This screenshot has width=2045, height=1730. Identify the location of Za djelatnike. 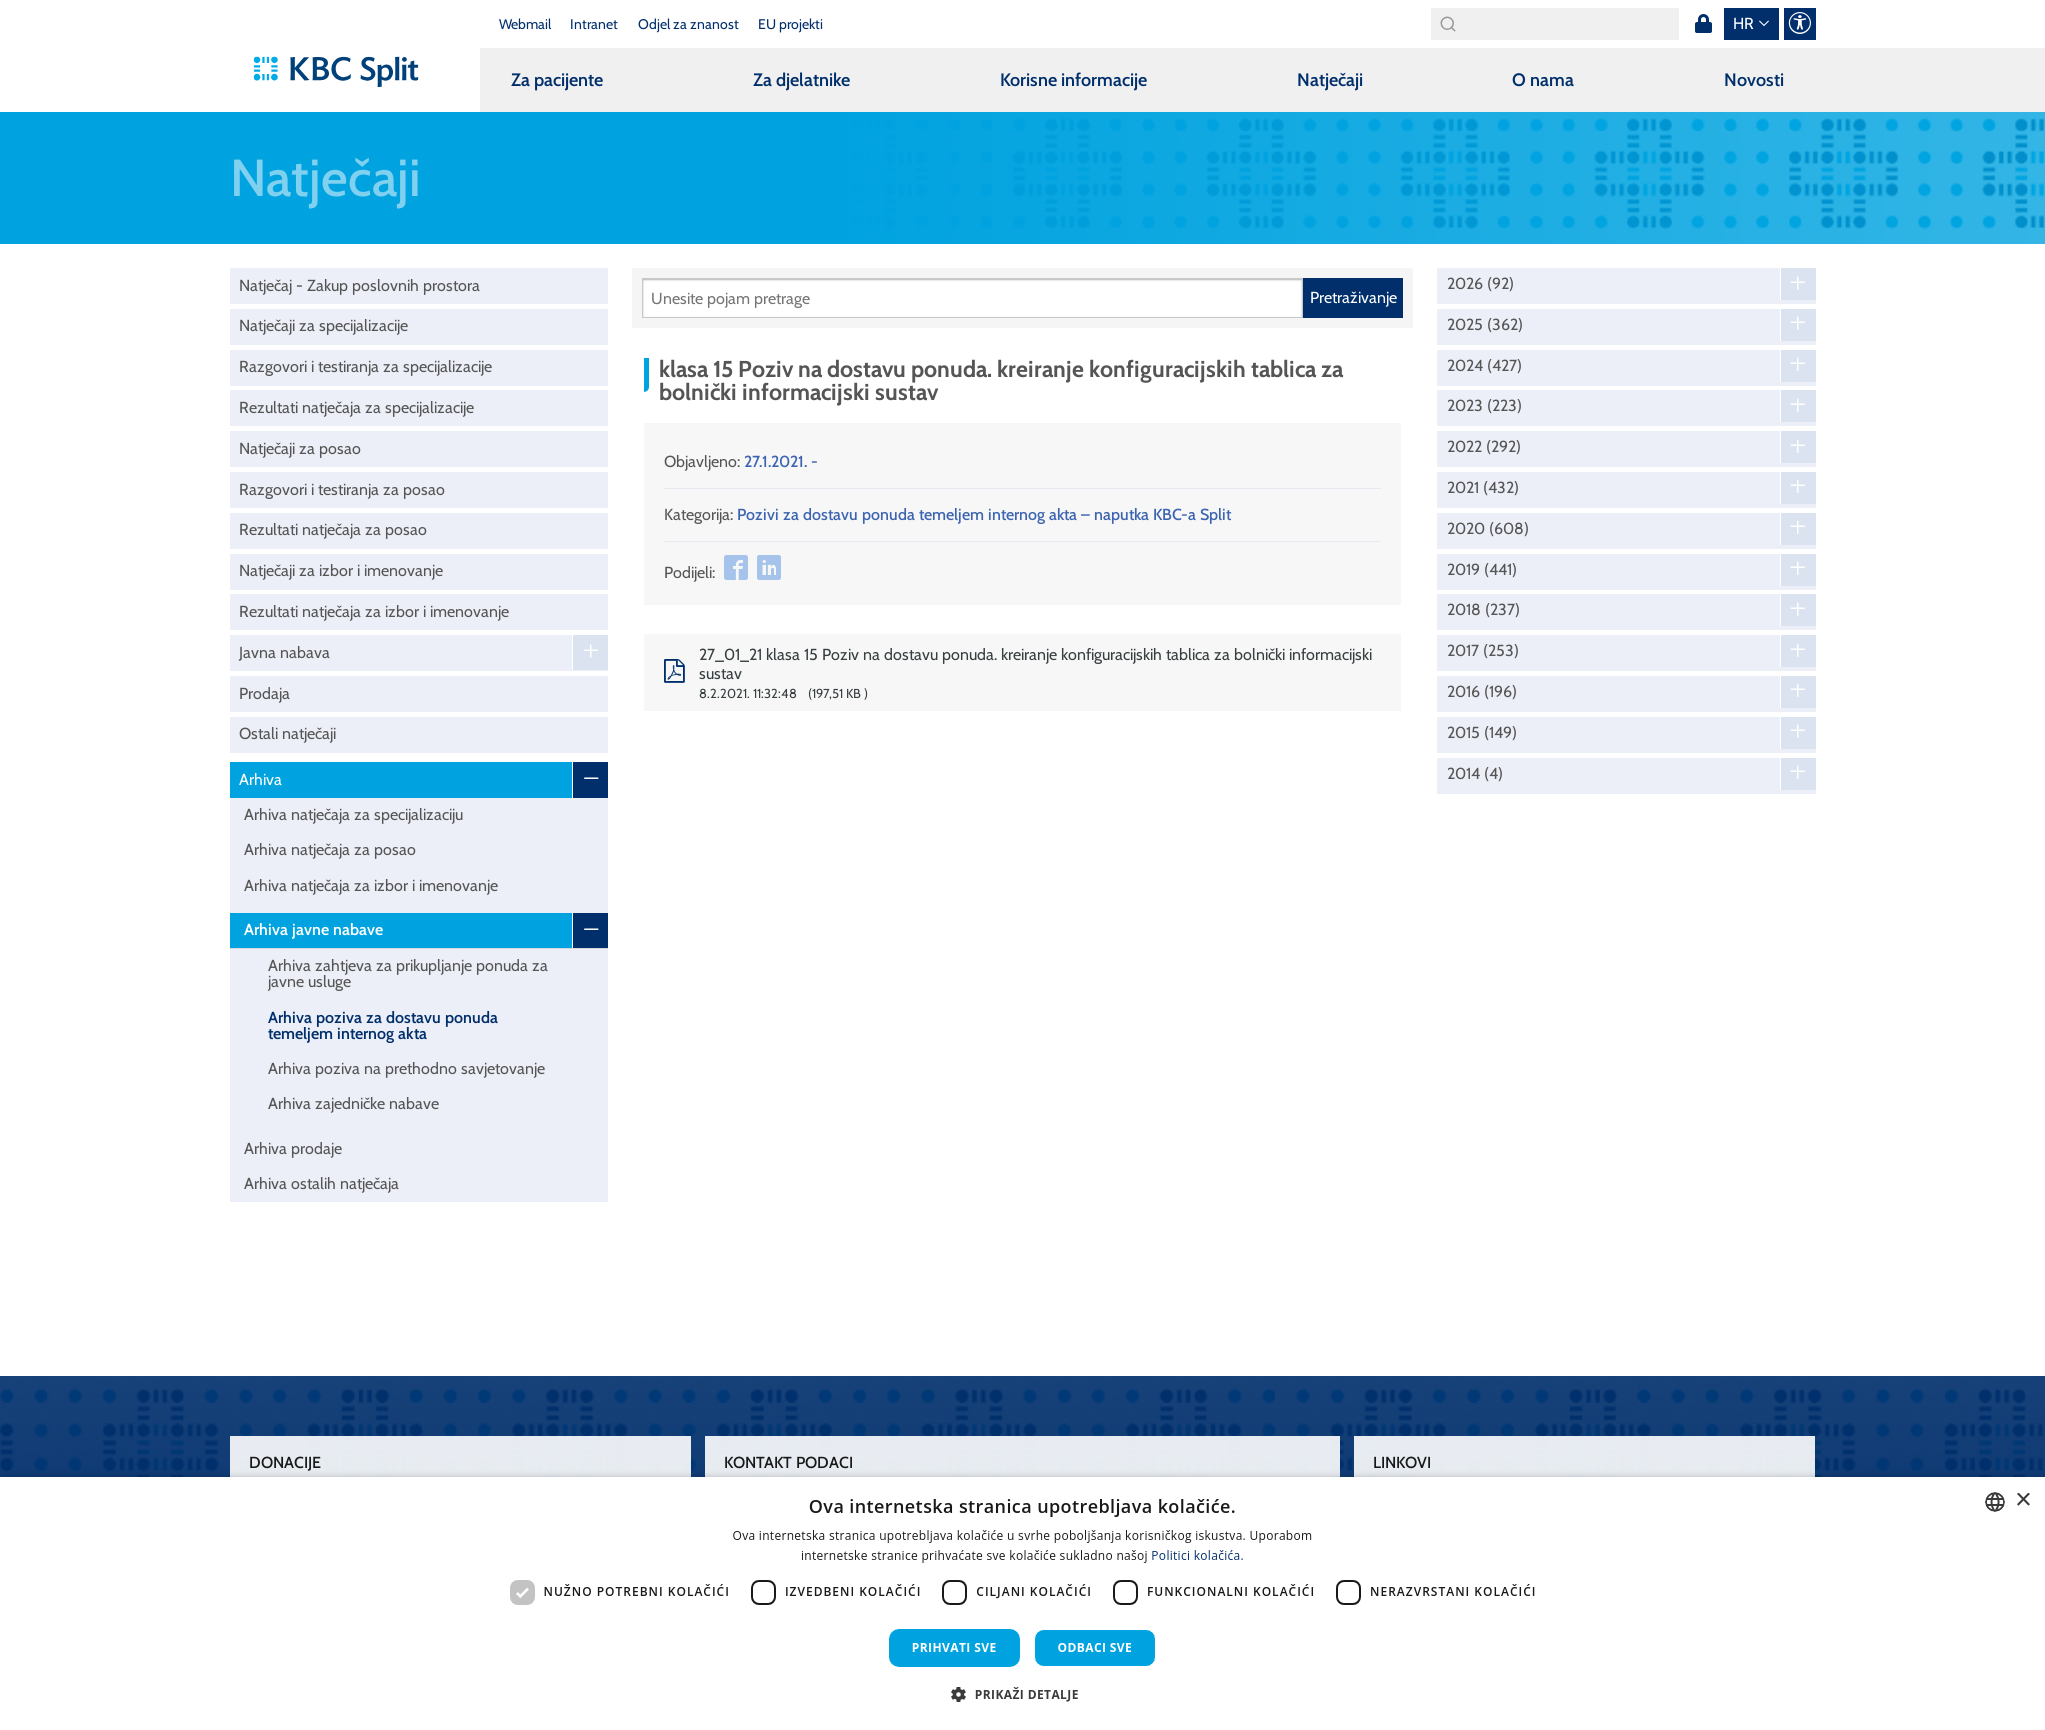
(801, 80).